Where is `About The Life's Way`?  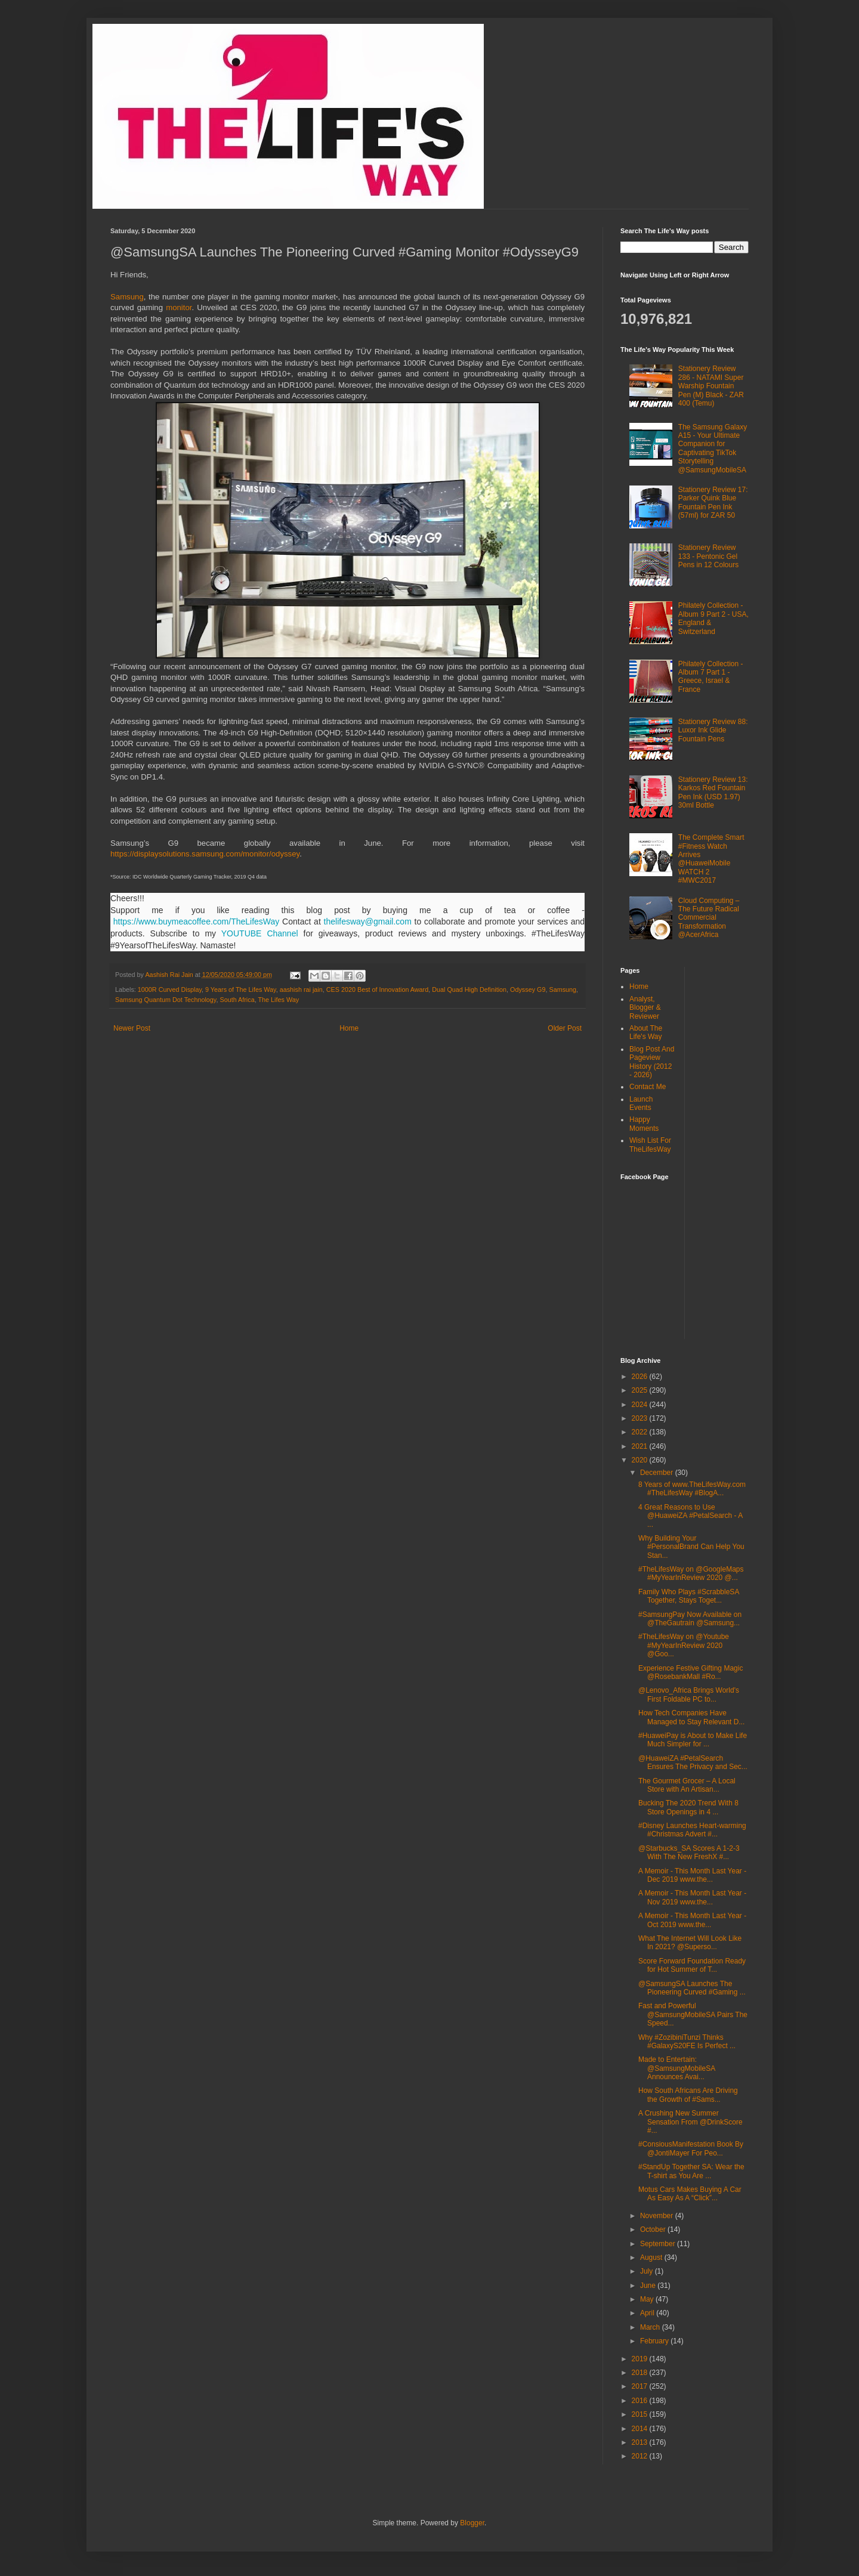 About The Life's Way is located at coordinates (645, 1032).